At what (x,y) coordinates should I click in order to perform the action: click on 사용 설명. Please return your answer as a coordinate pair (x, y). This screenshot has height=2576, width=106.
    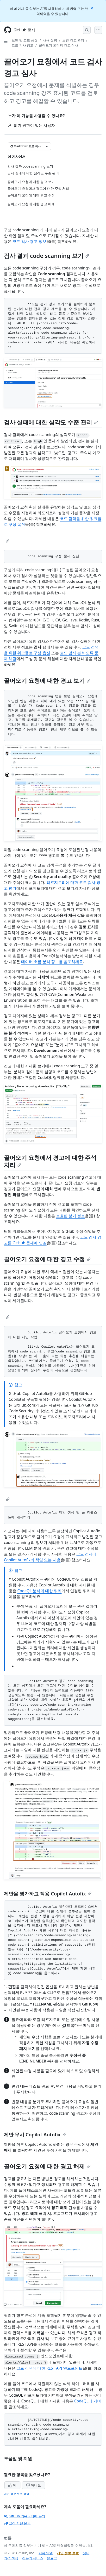
    Looking at the image, I should click on (50, 40).